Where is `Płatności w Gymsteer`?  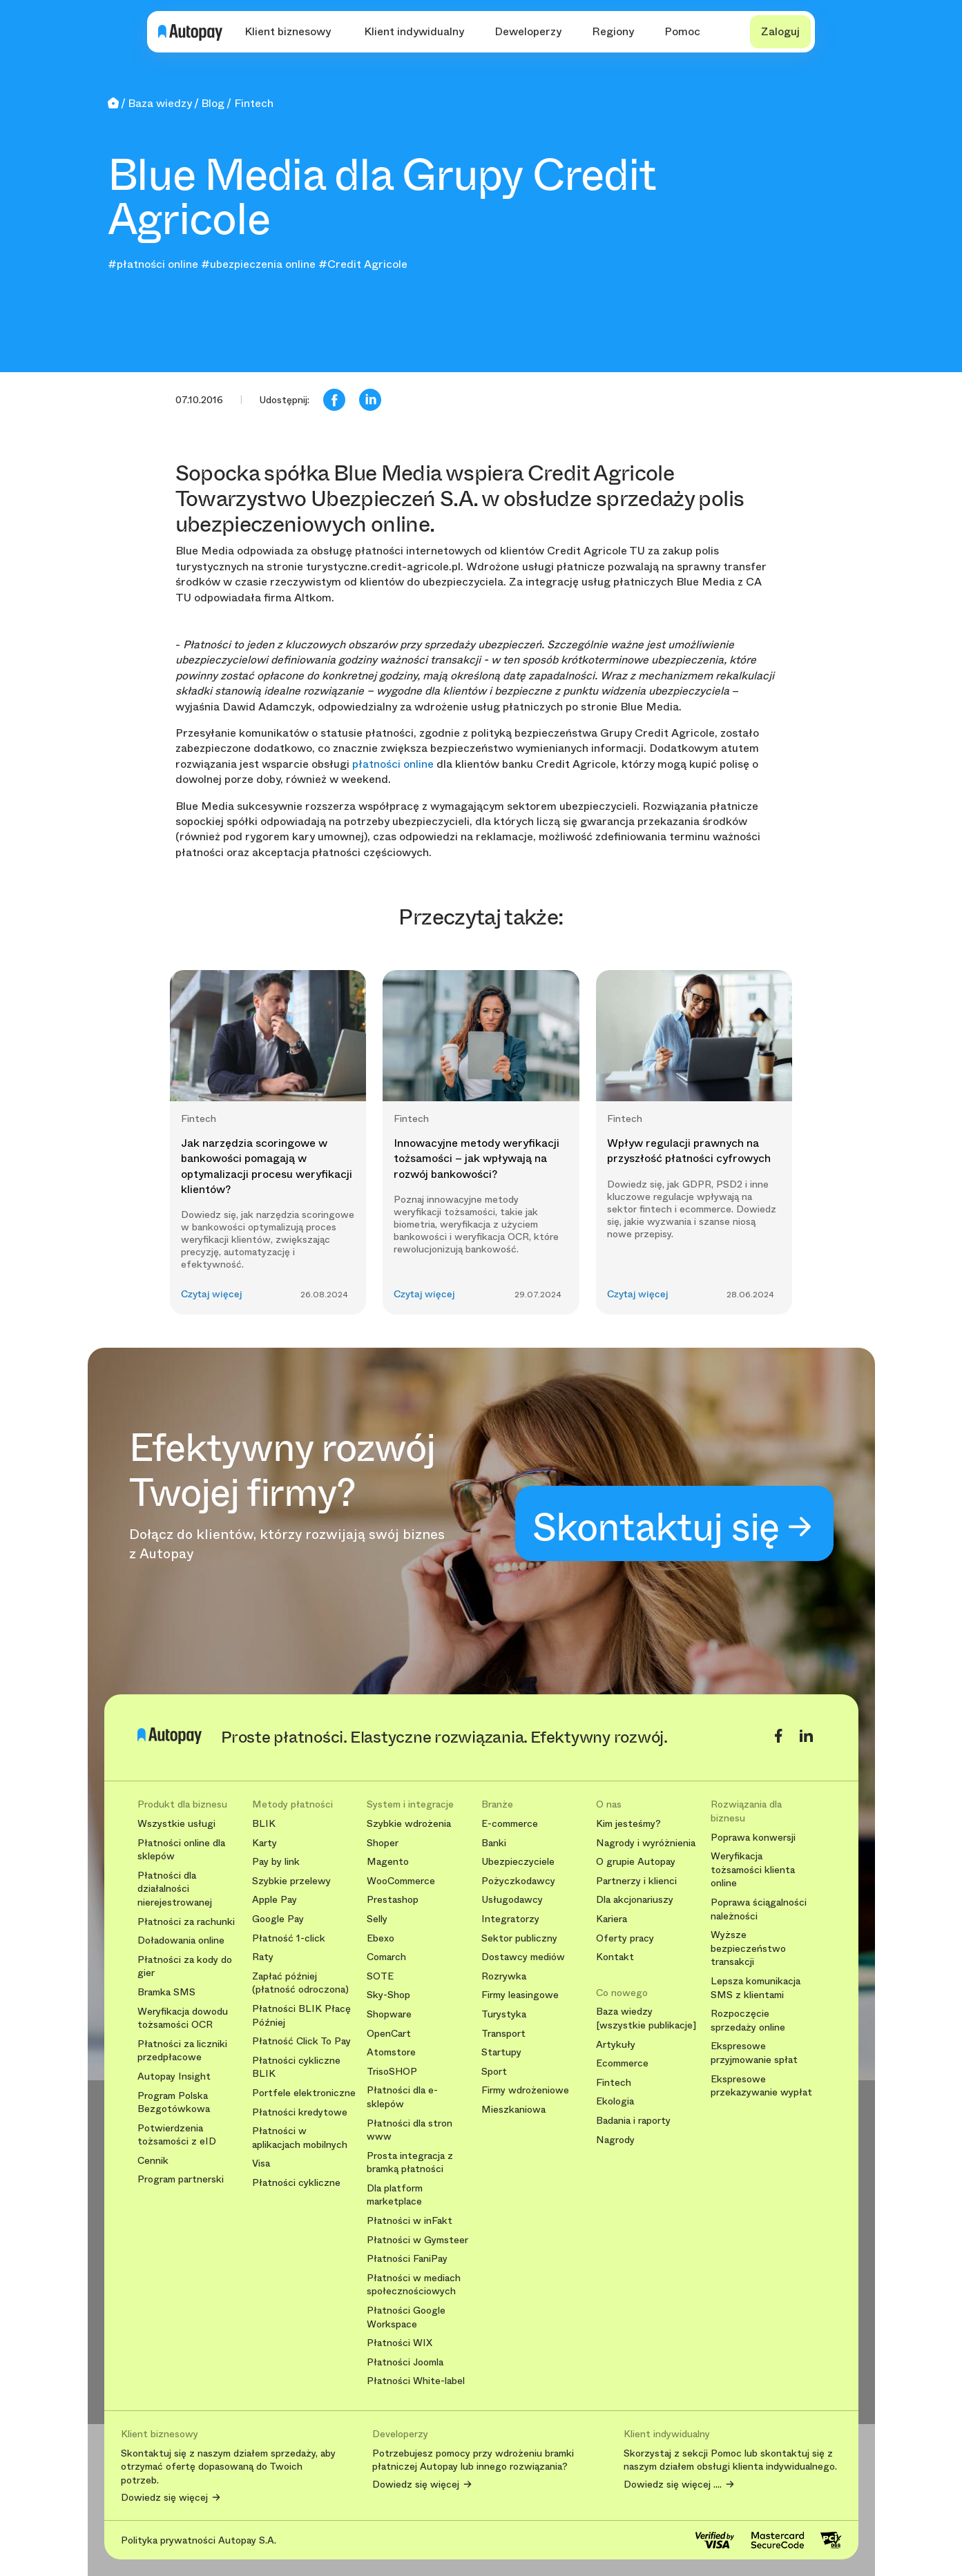
Płatności w Gymsteer is located at coordinates (417, 2240).